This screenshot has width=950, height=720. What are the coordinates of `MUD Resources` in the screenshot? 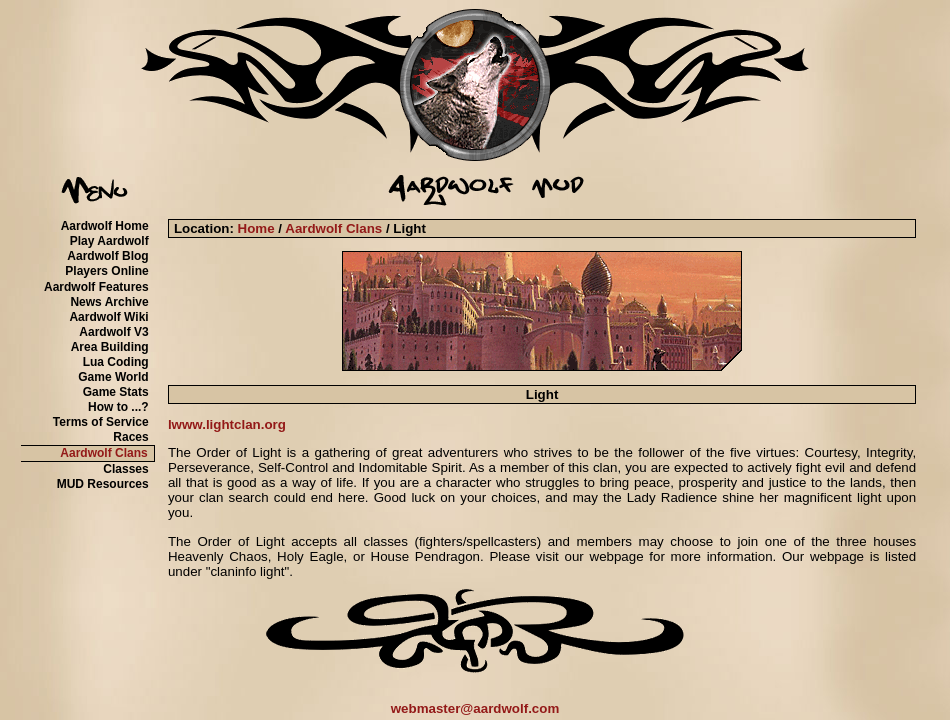 It's located at (103, 484).